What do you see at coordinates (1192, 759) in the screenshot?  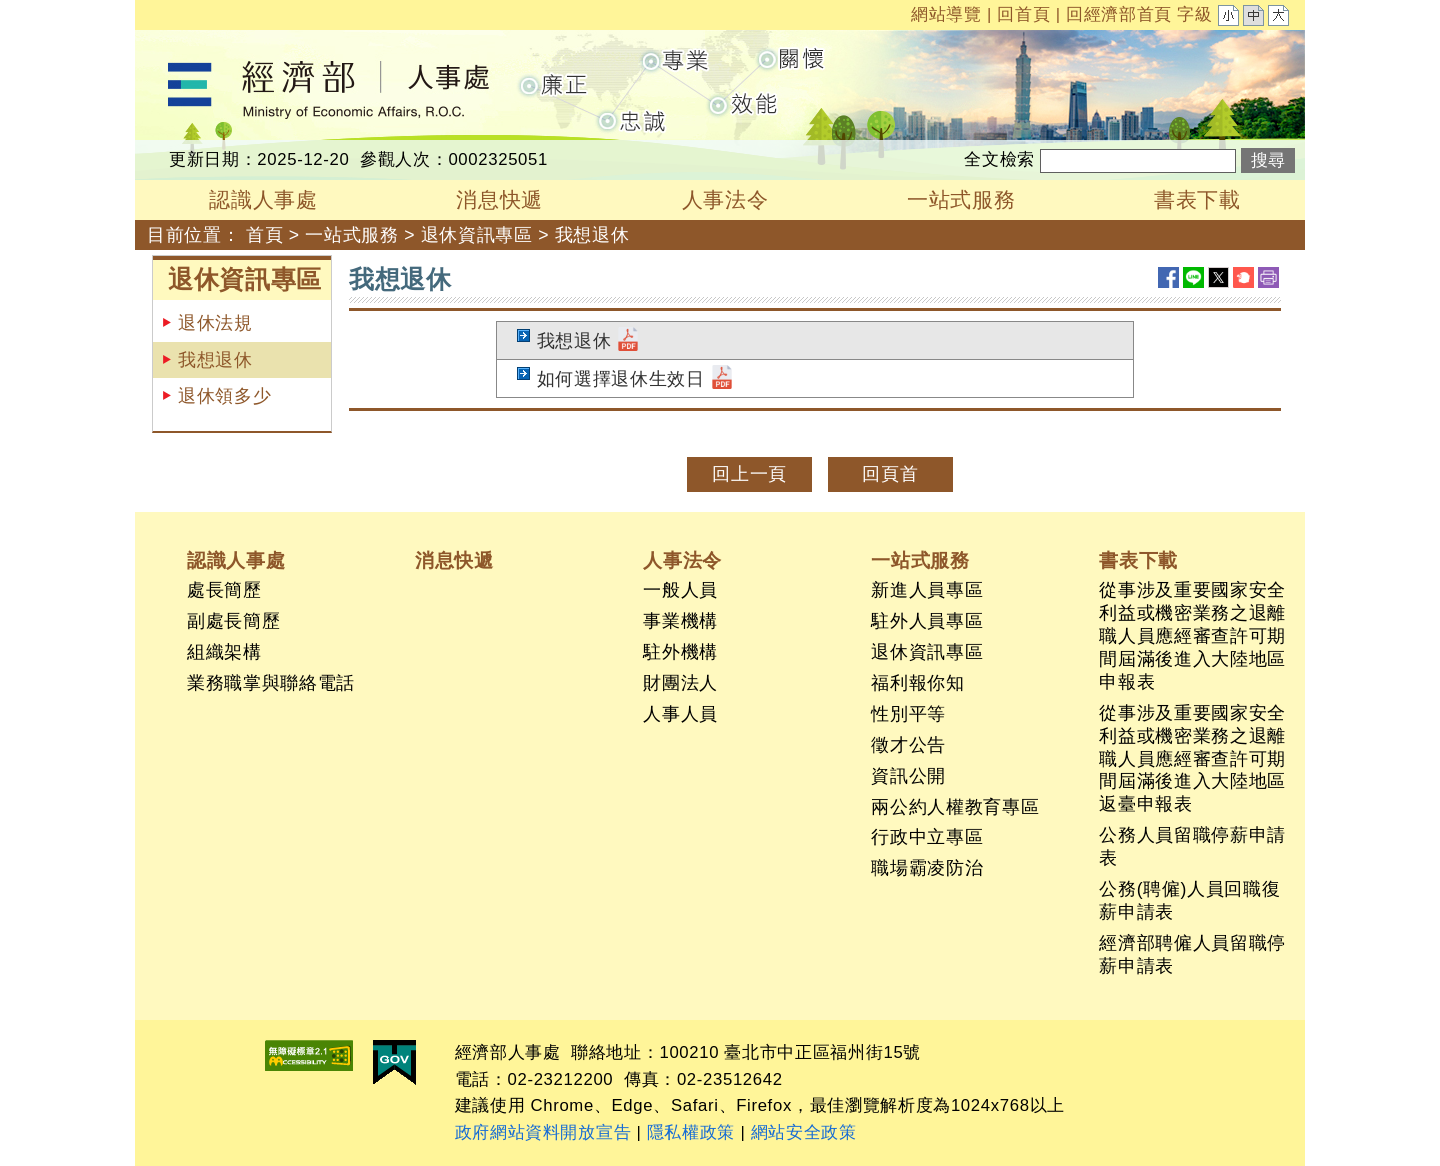 I see `從事涉及重要國家安全利益或機密業務之退離職人員應經審查許可期間屆滿後進入大陸地區返臺申報表` at bounding box center [1192, 759].